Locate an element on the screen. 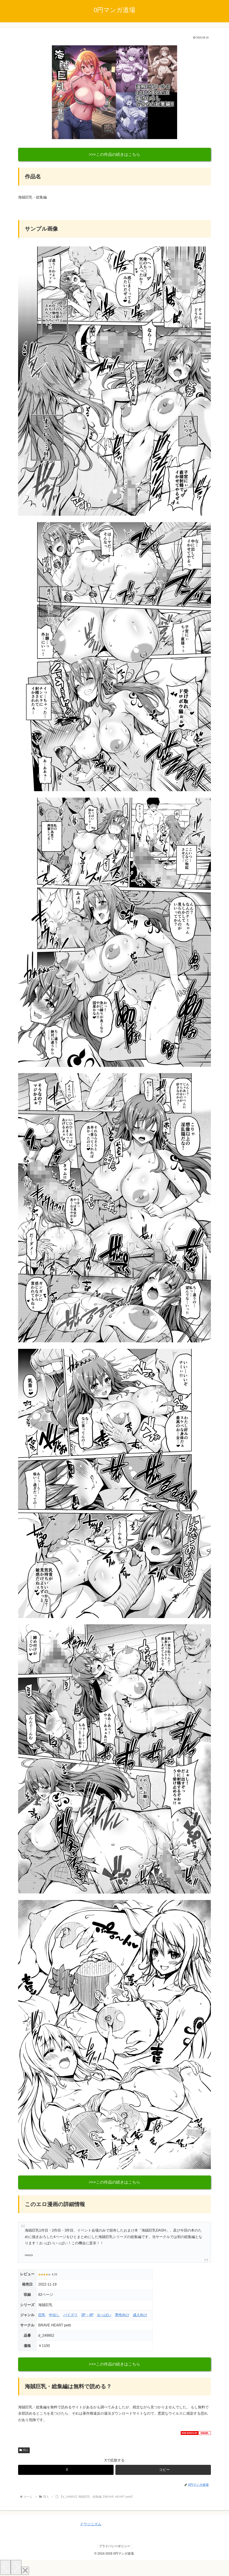 The image size is (229, 2576). 中出し is located at coordinates (54, 2315).